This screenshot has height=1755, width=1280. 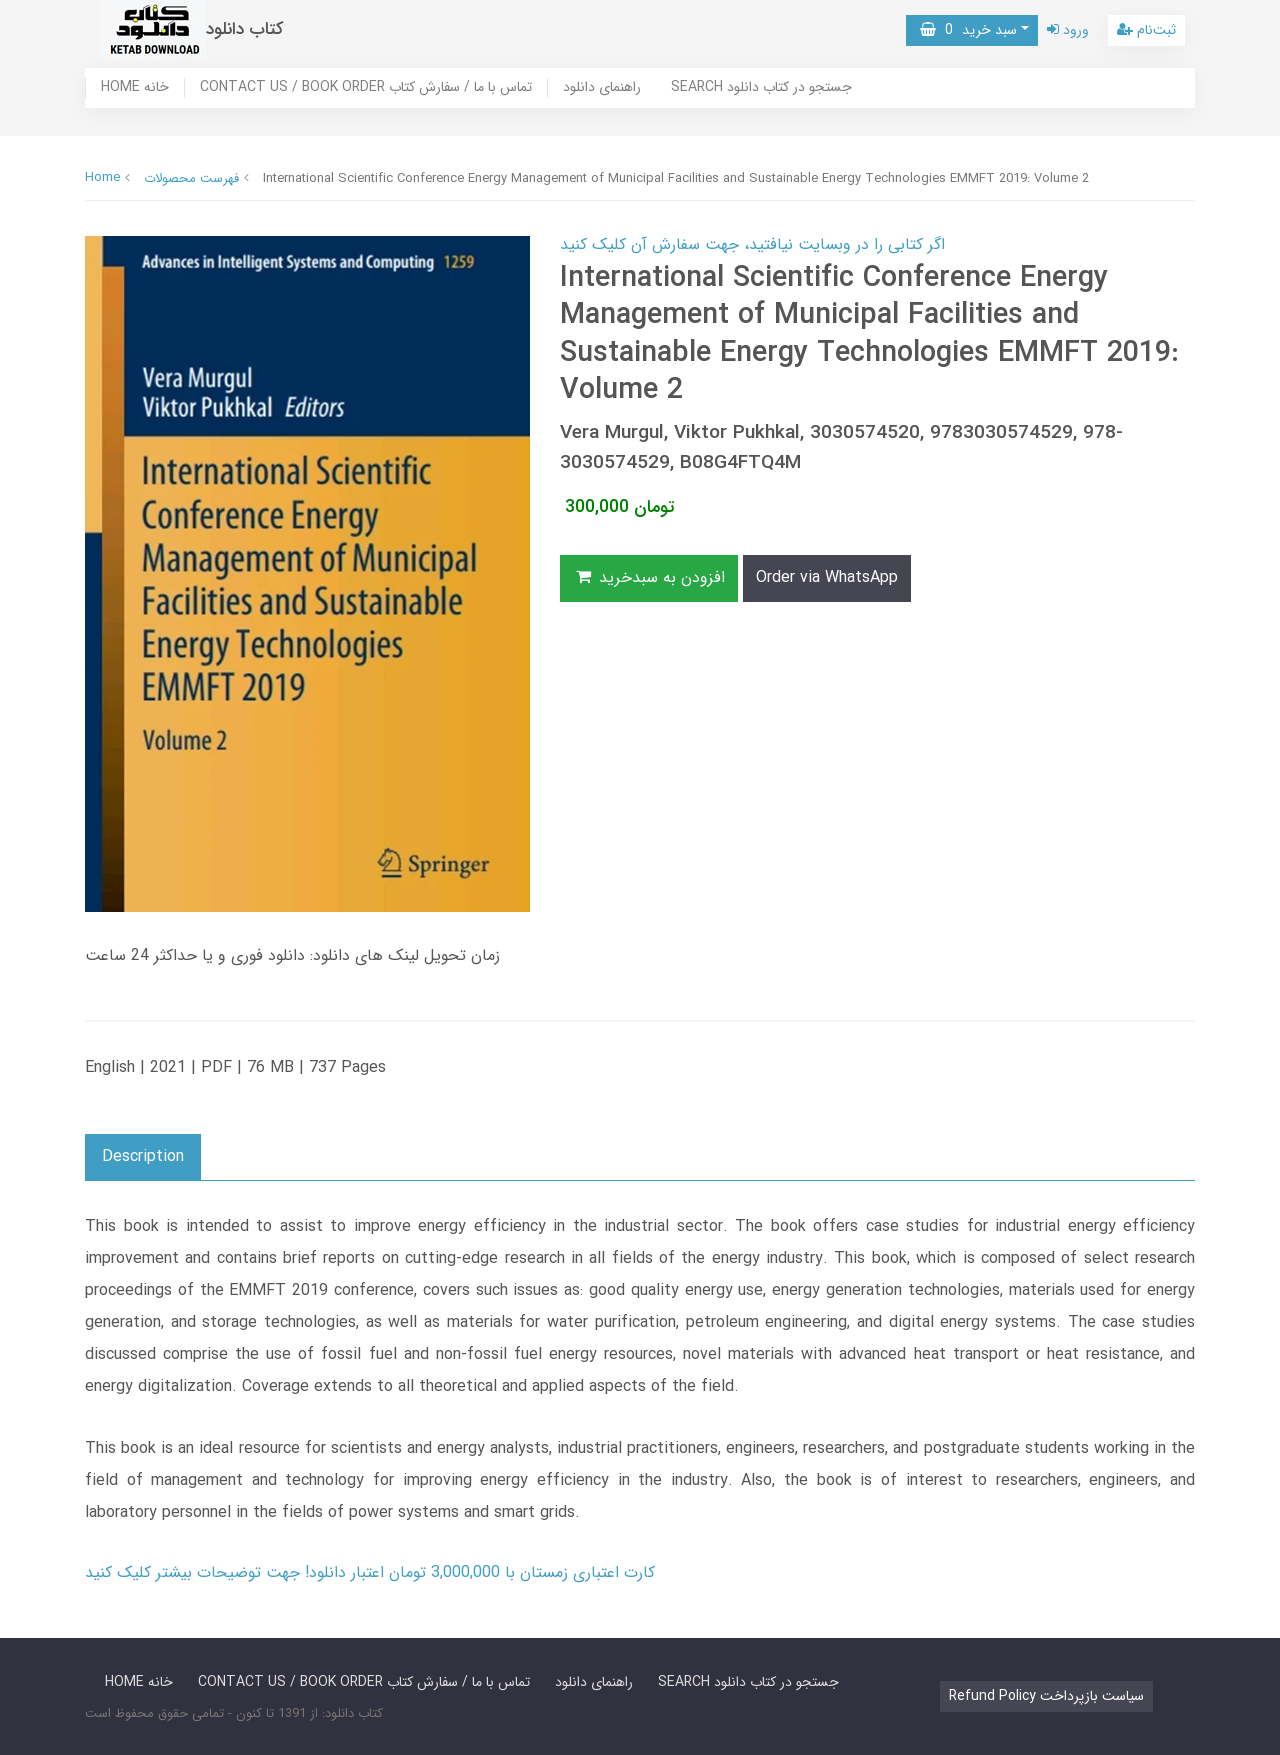 I want to click on Order via WhatsApp, so click(x=827, y=577).